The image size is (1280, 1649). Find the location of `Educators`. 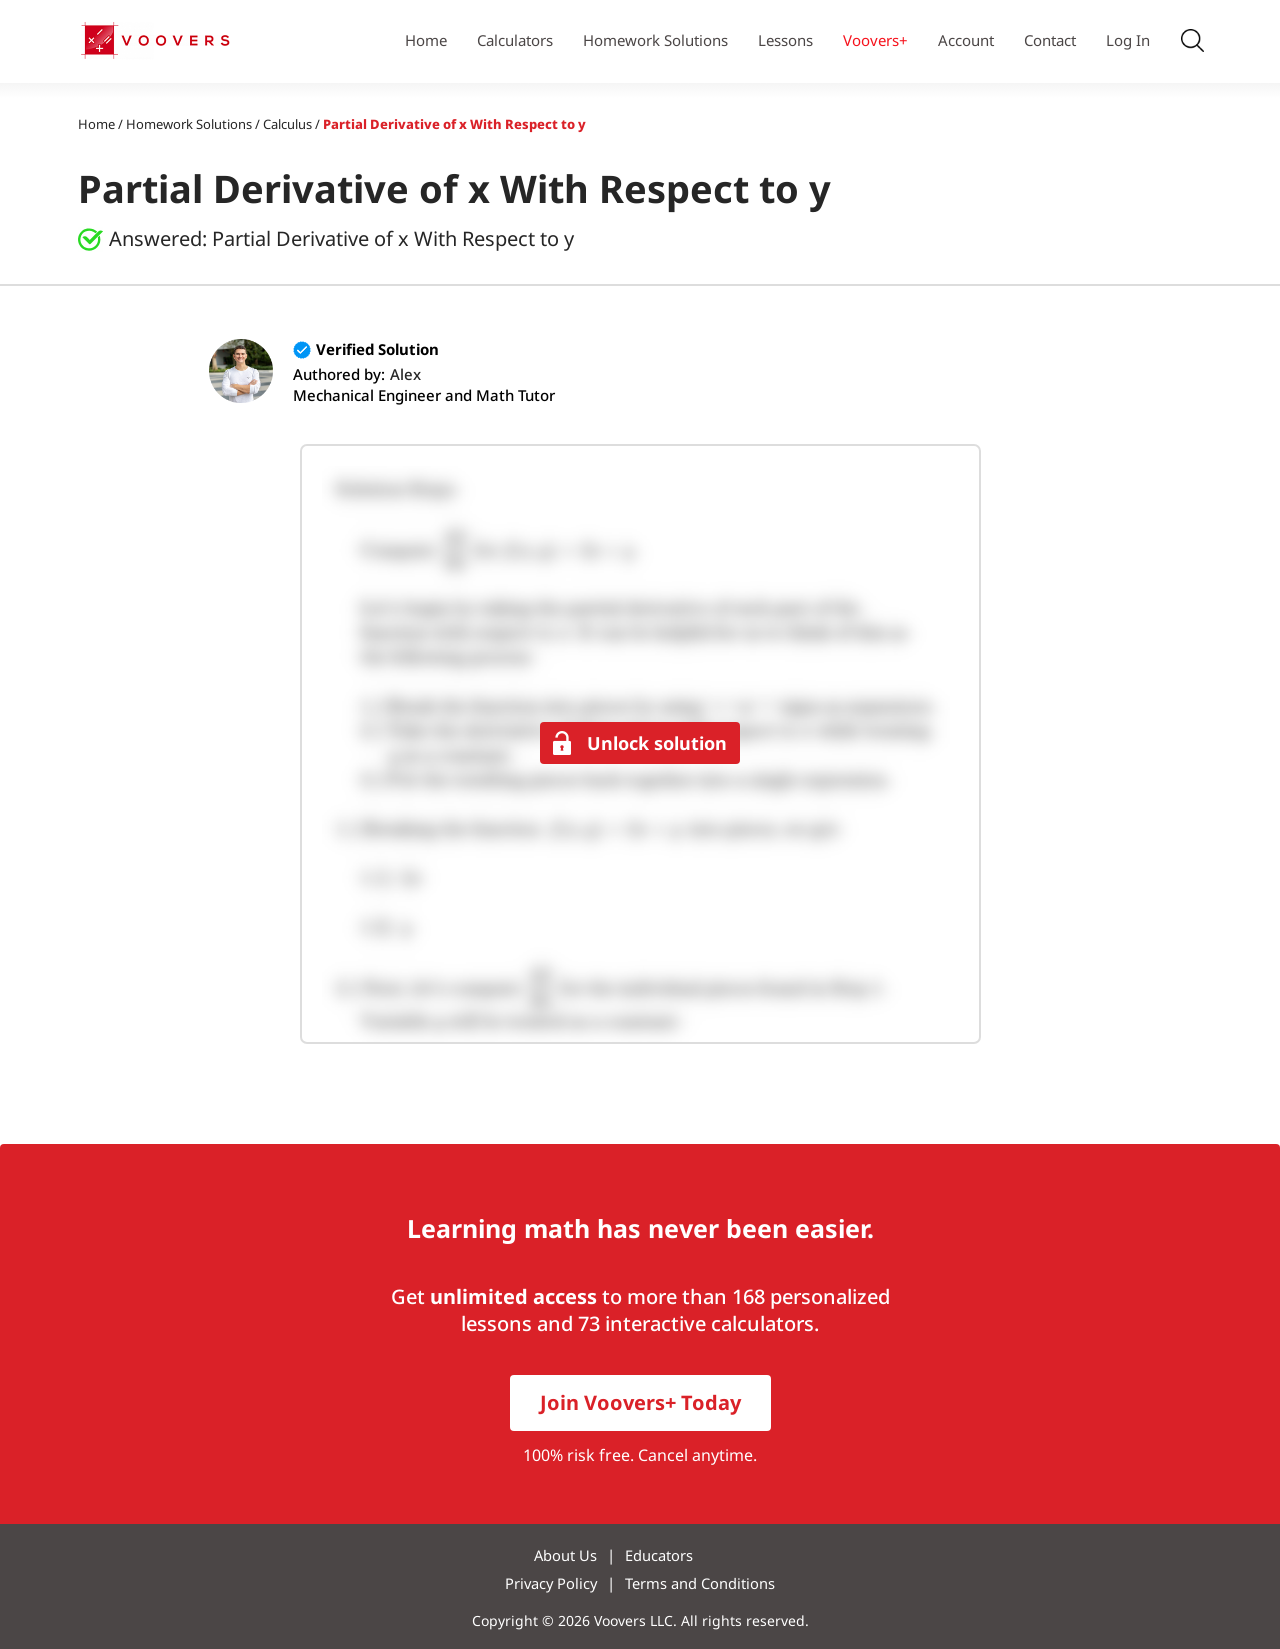

Educators is located at coordinates (661, 1555).